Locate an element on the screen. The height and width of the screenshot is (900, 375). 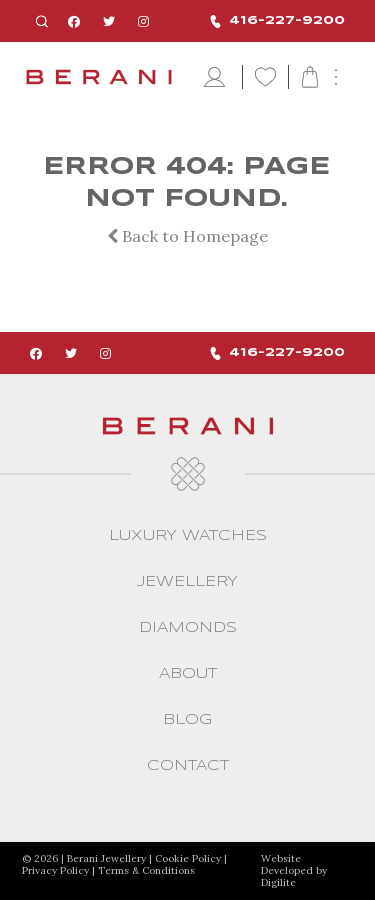
Digilite is located at coordinates (278, 882).